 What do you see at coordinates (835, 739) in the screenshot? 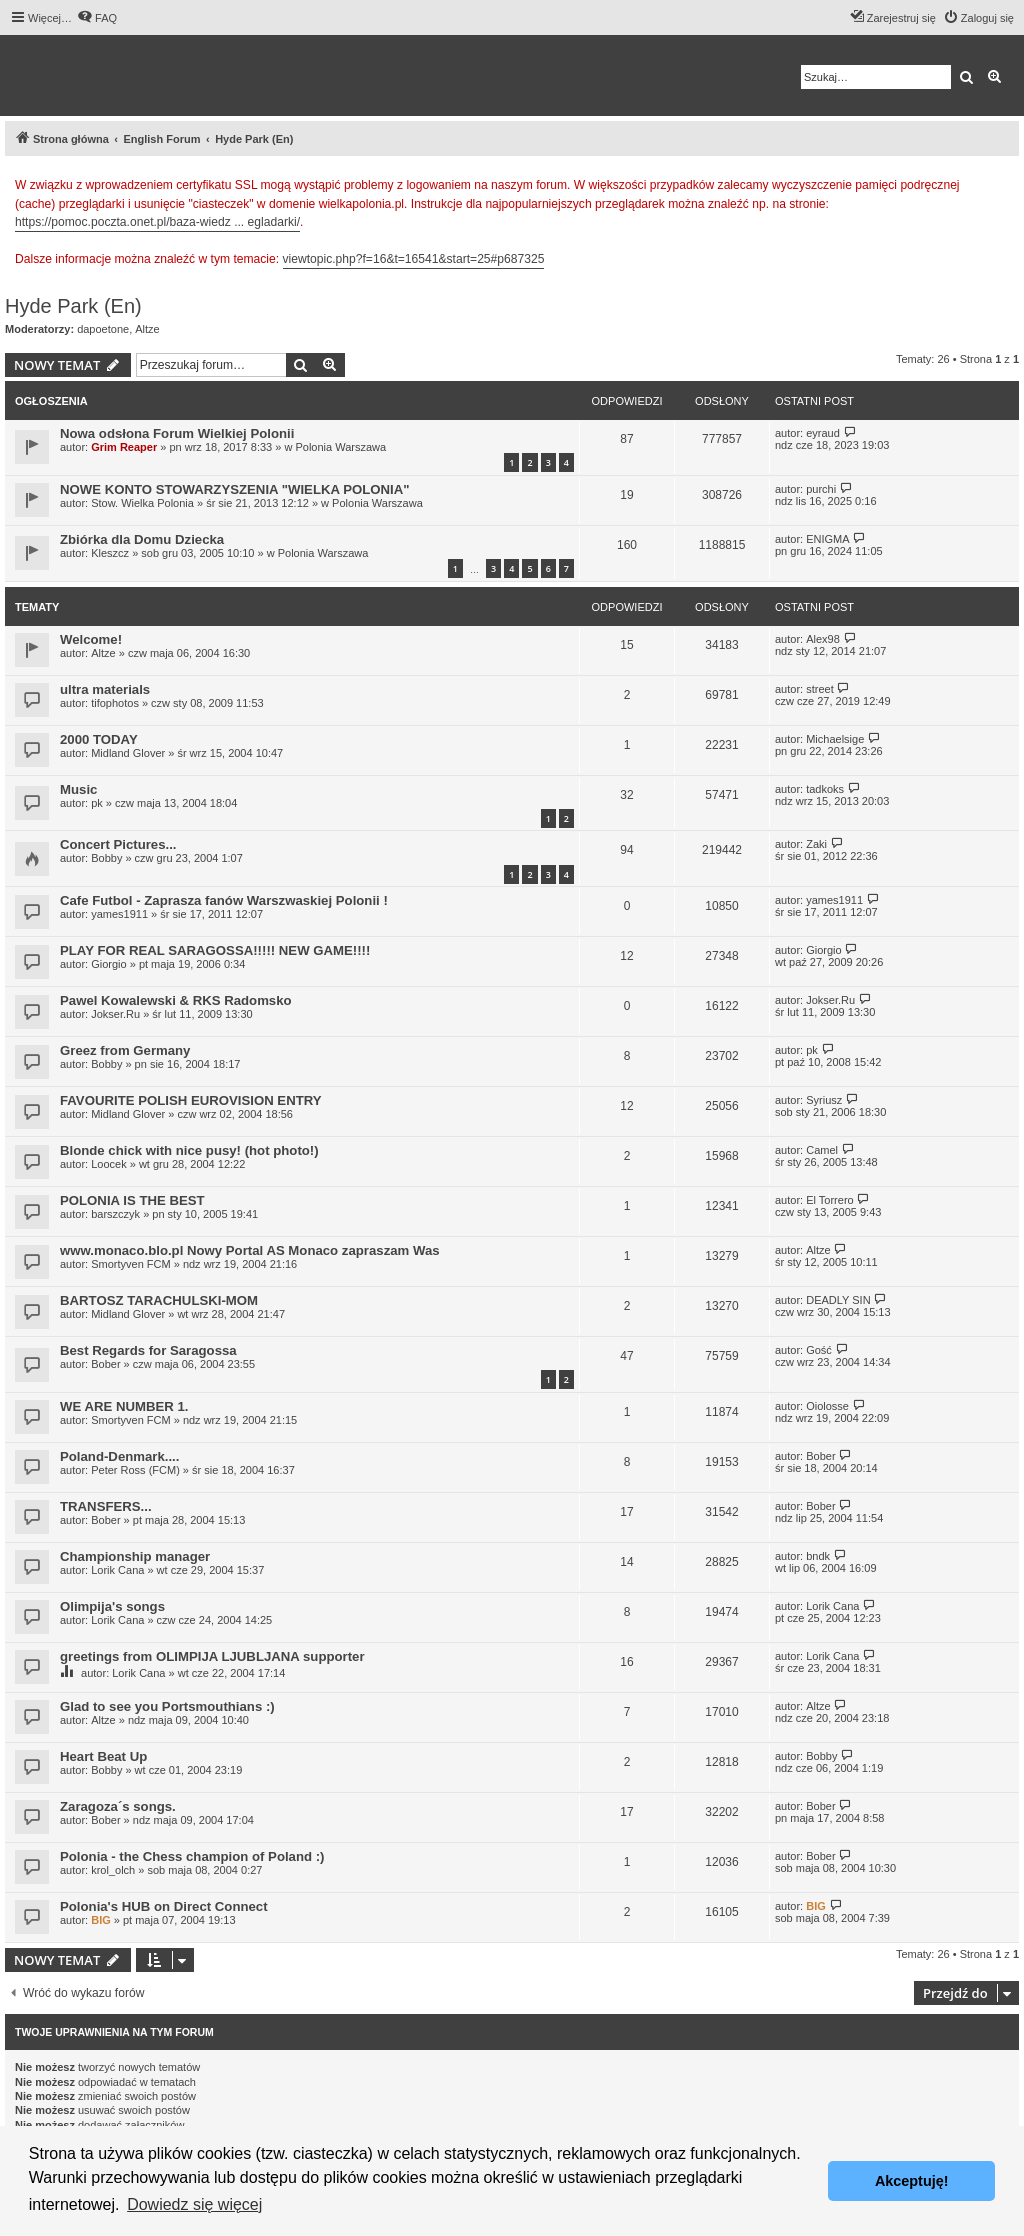
I see `Michaelsige` at bounding box center [835, 739].